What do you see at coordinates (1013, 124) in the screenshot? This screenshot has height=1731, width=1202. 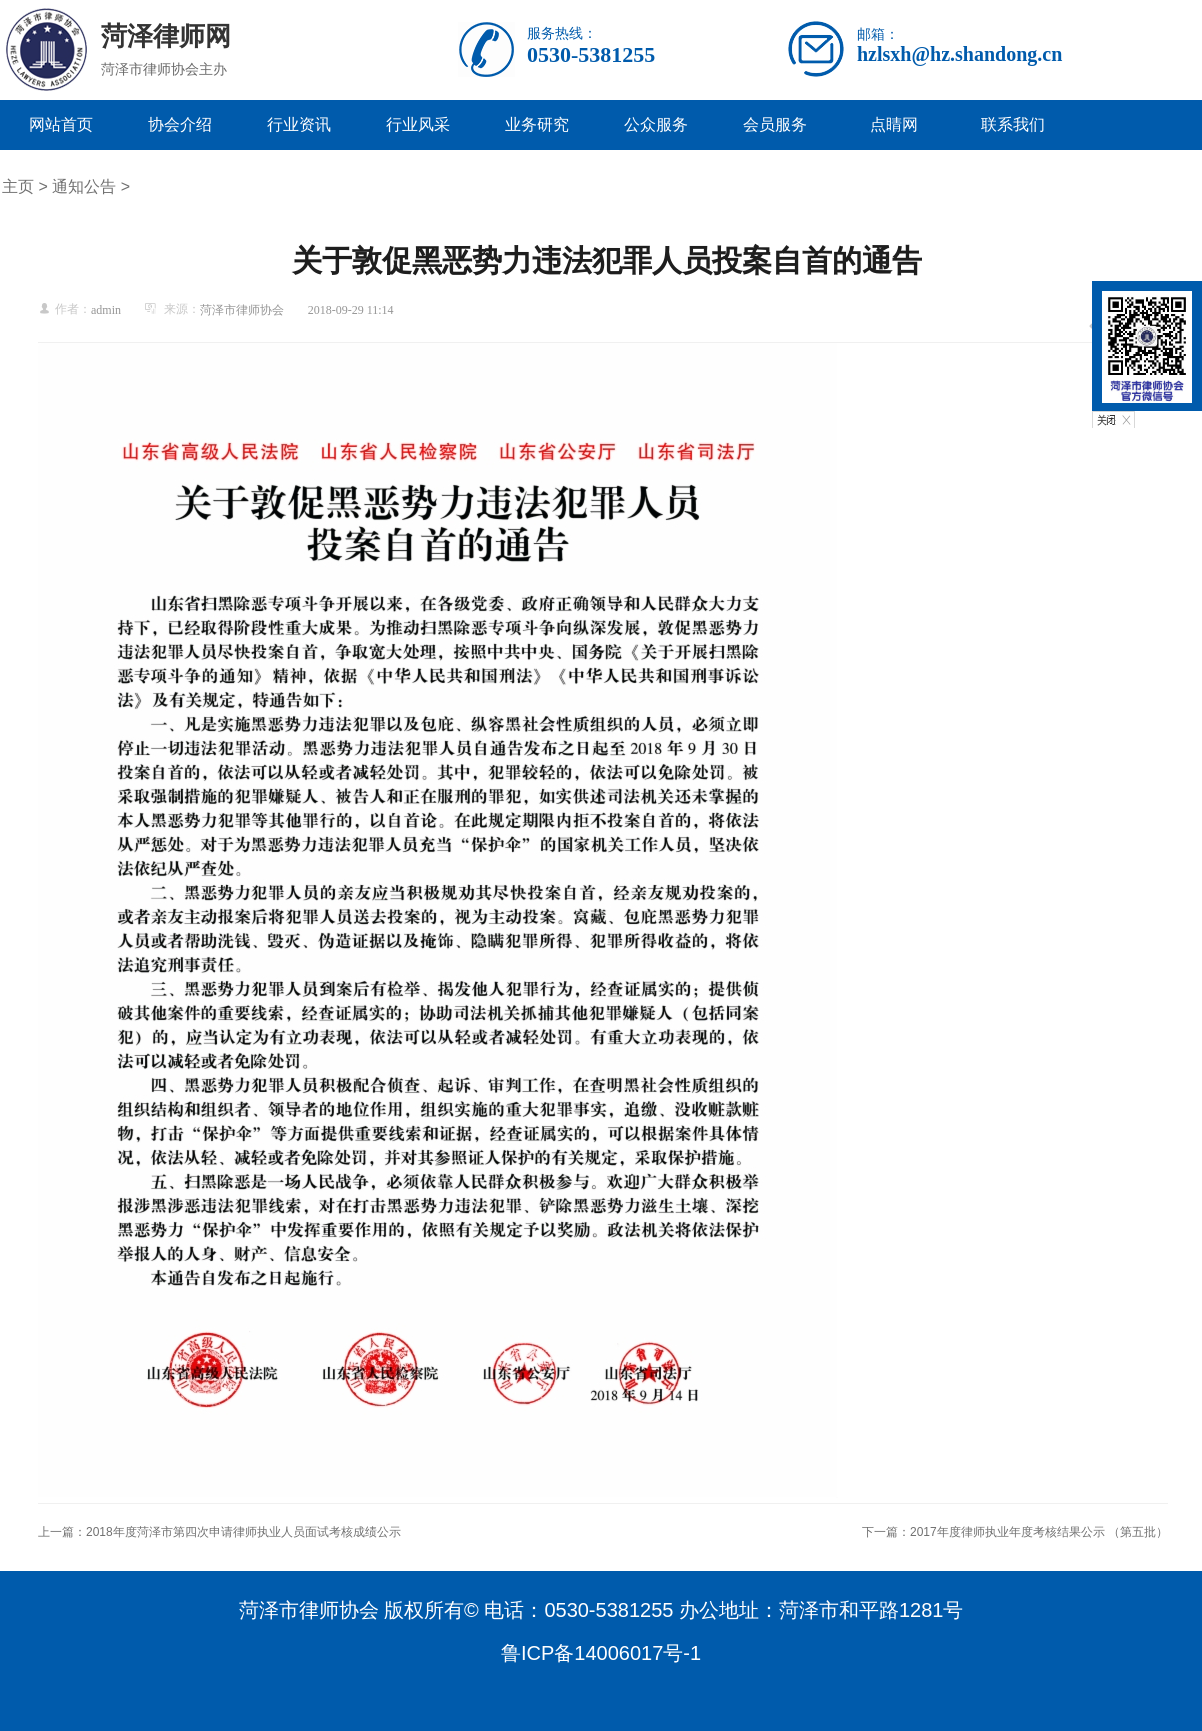 I see `联系我们` at bounding box center [1013, 124].